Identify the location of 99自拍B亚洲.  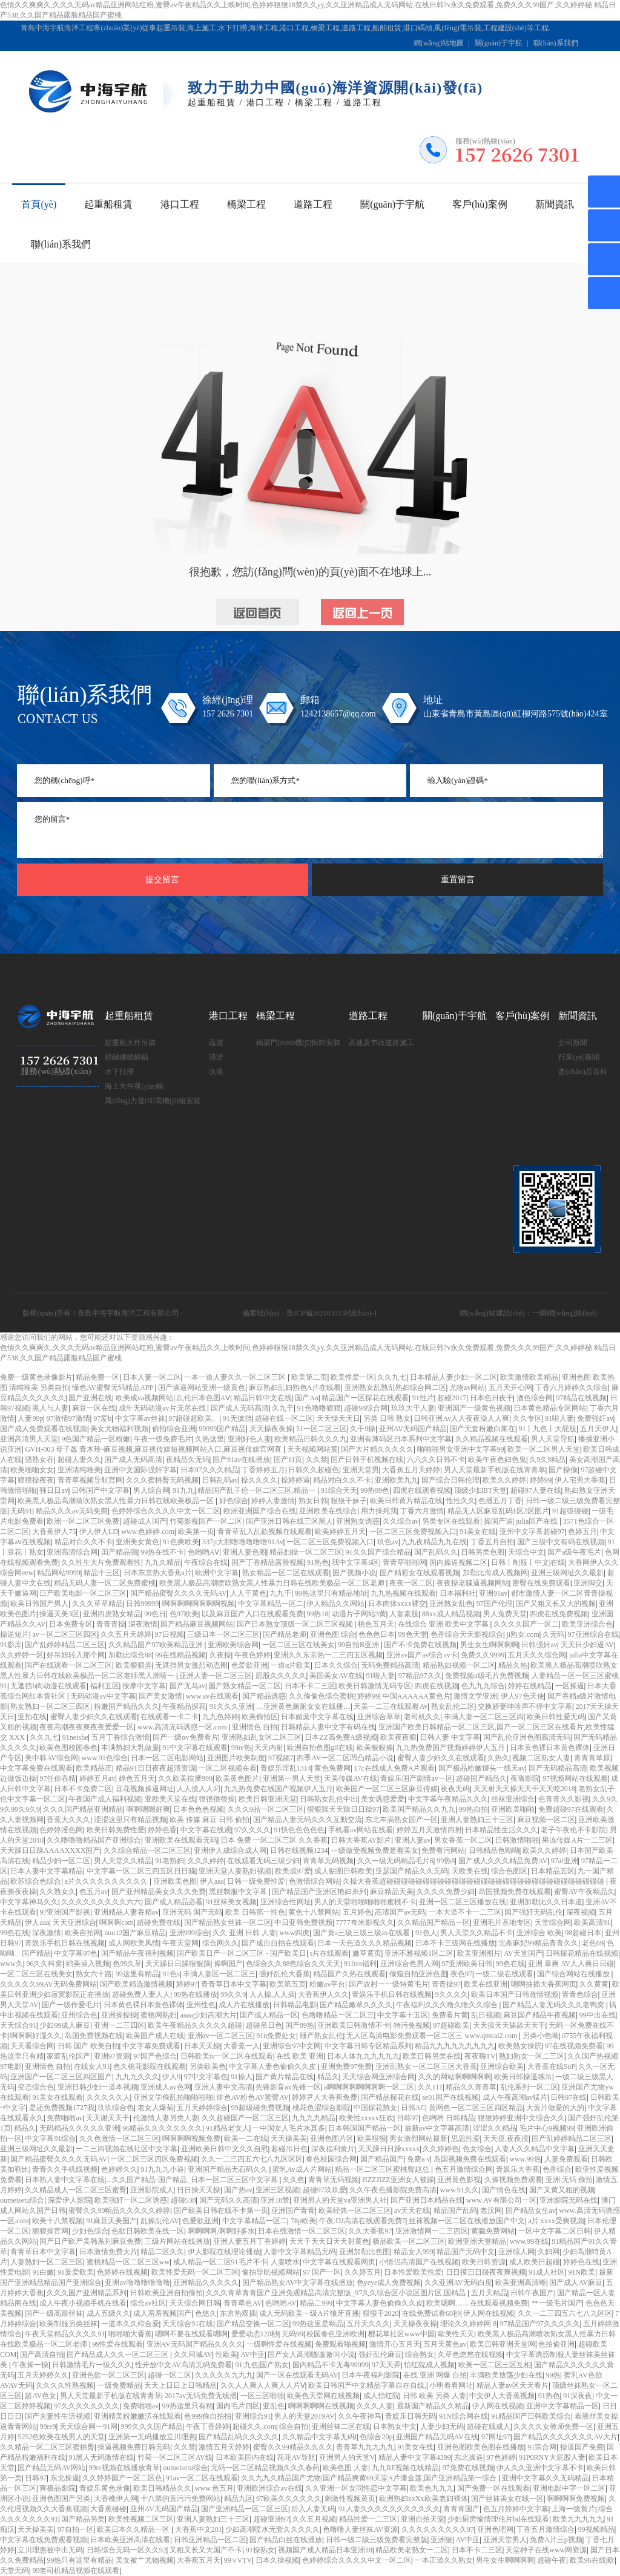
(359, 1644).